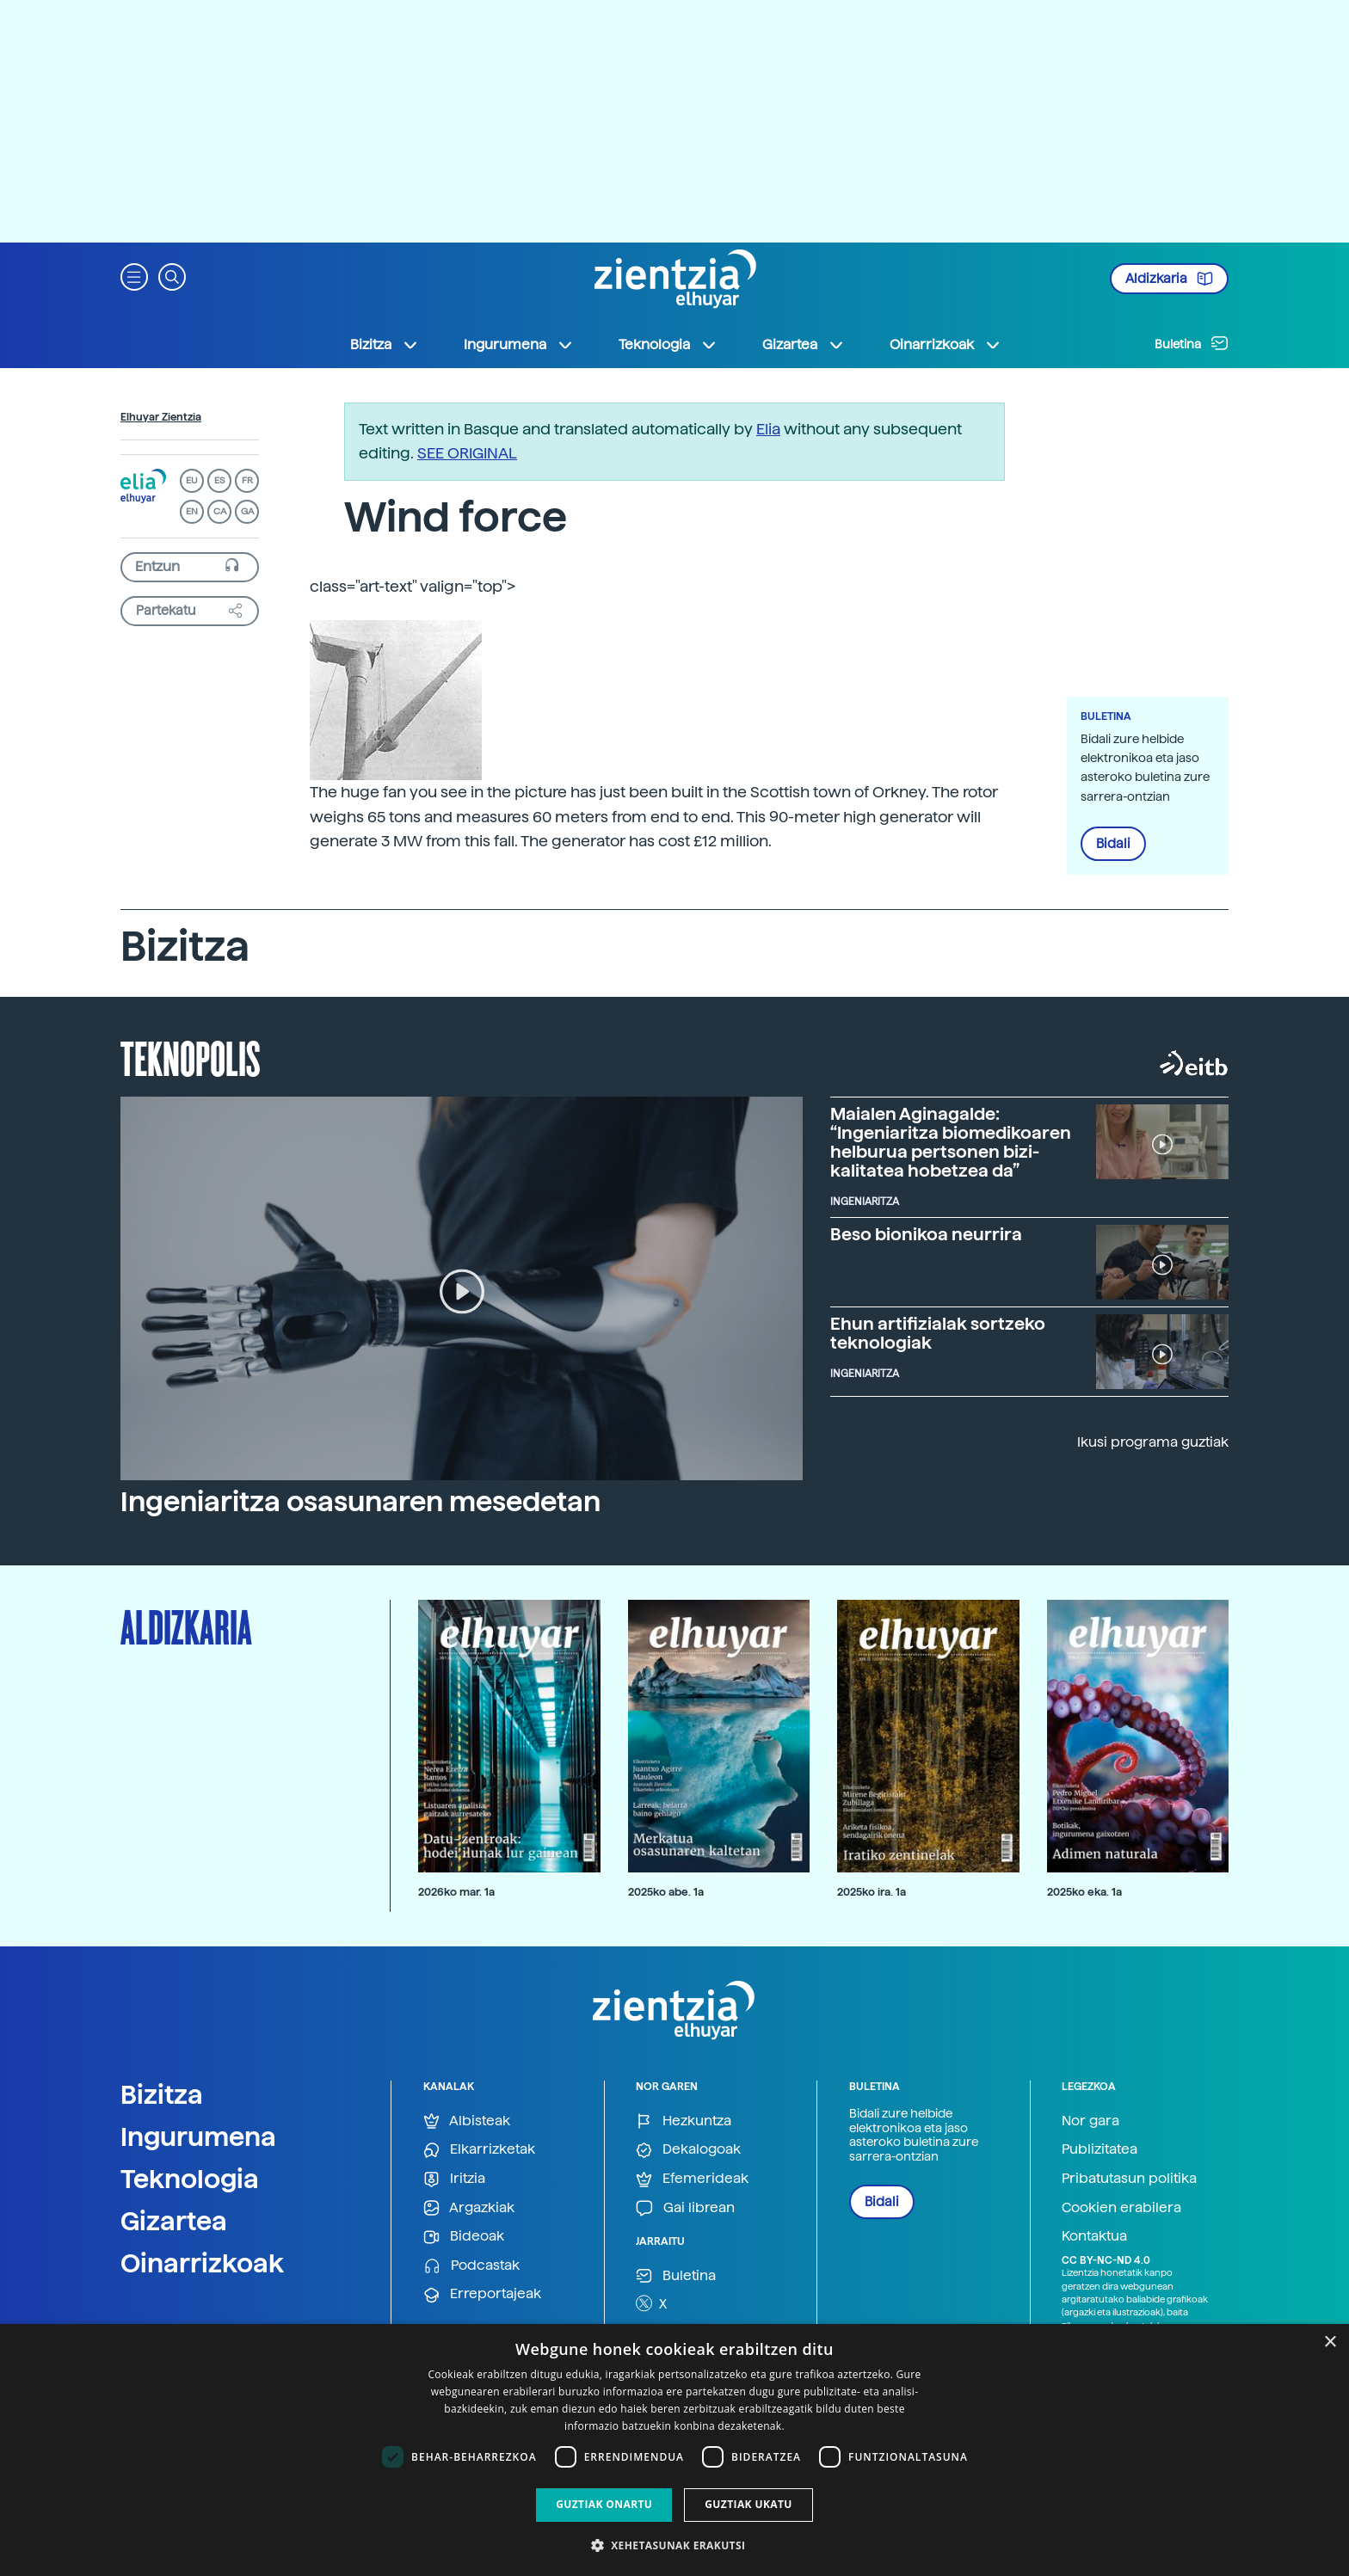 Image resolution: width=1349 pixels, height=2576 pixels. What do you see at coordinates (160, 417) in the screenshot?
I see `Elhuyar Zientzia` at bounding box center [160, 417].